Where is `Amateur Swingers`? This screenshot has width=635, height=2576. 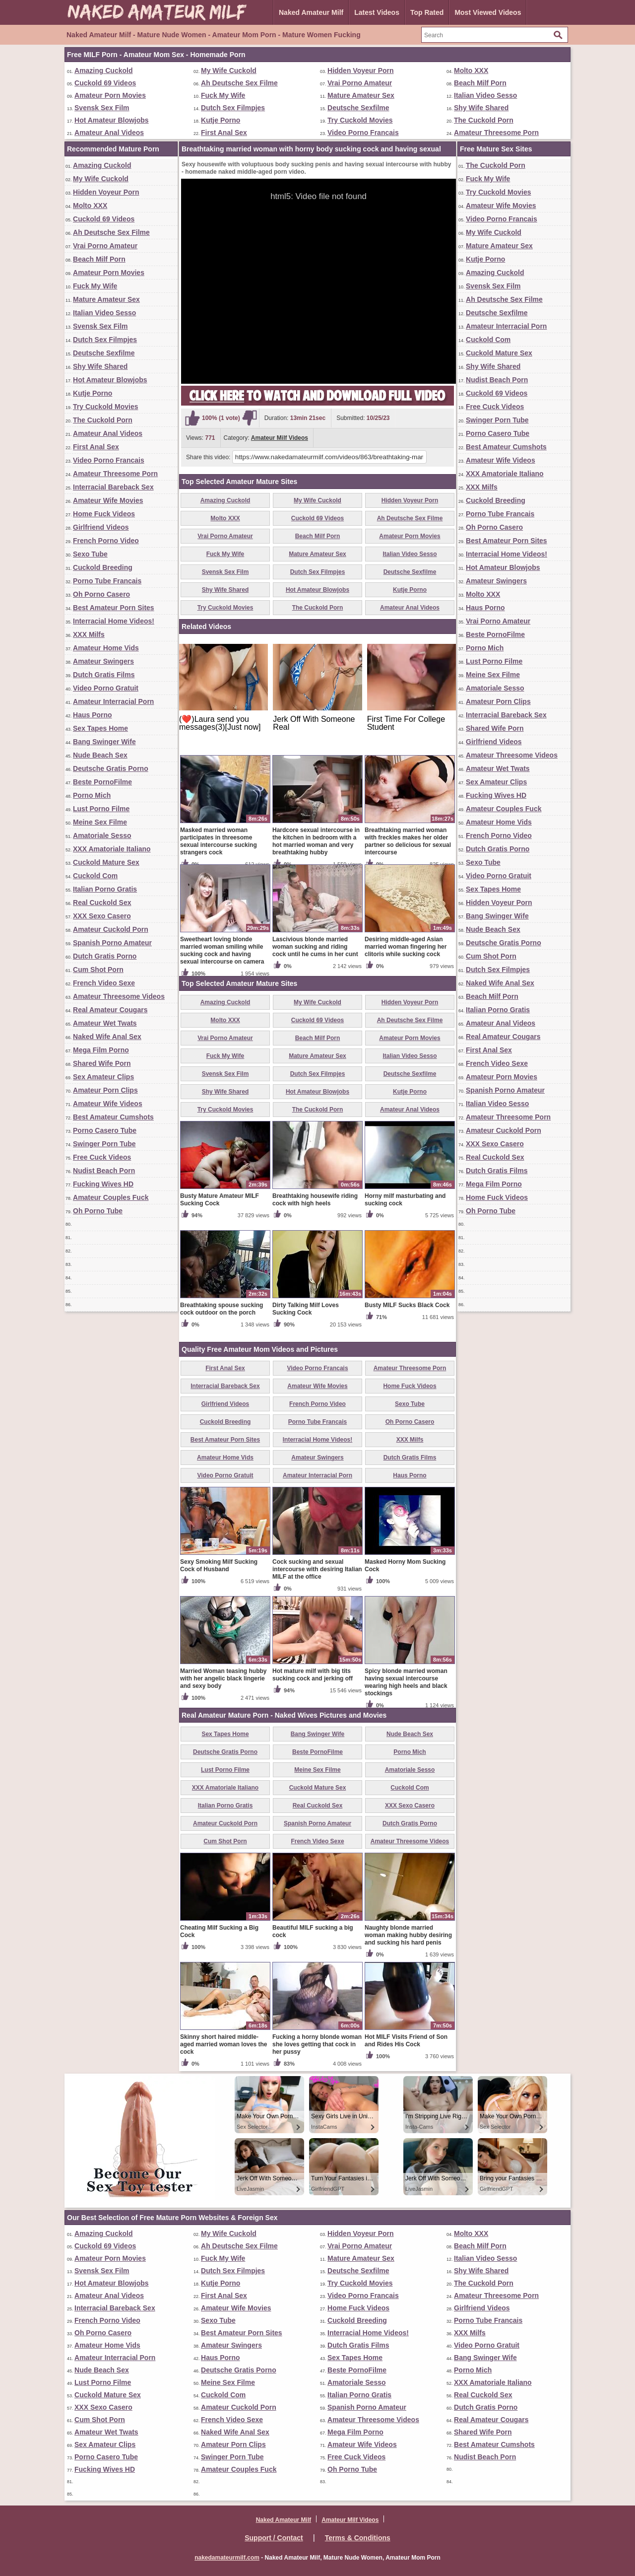 Amateur Swingers is located at coordinates (103, 661).